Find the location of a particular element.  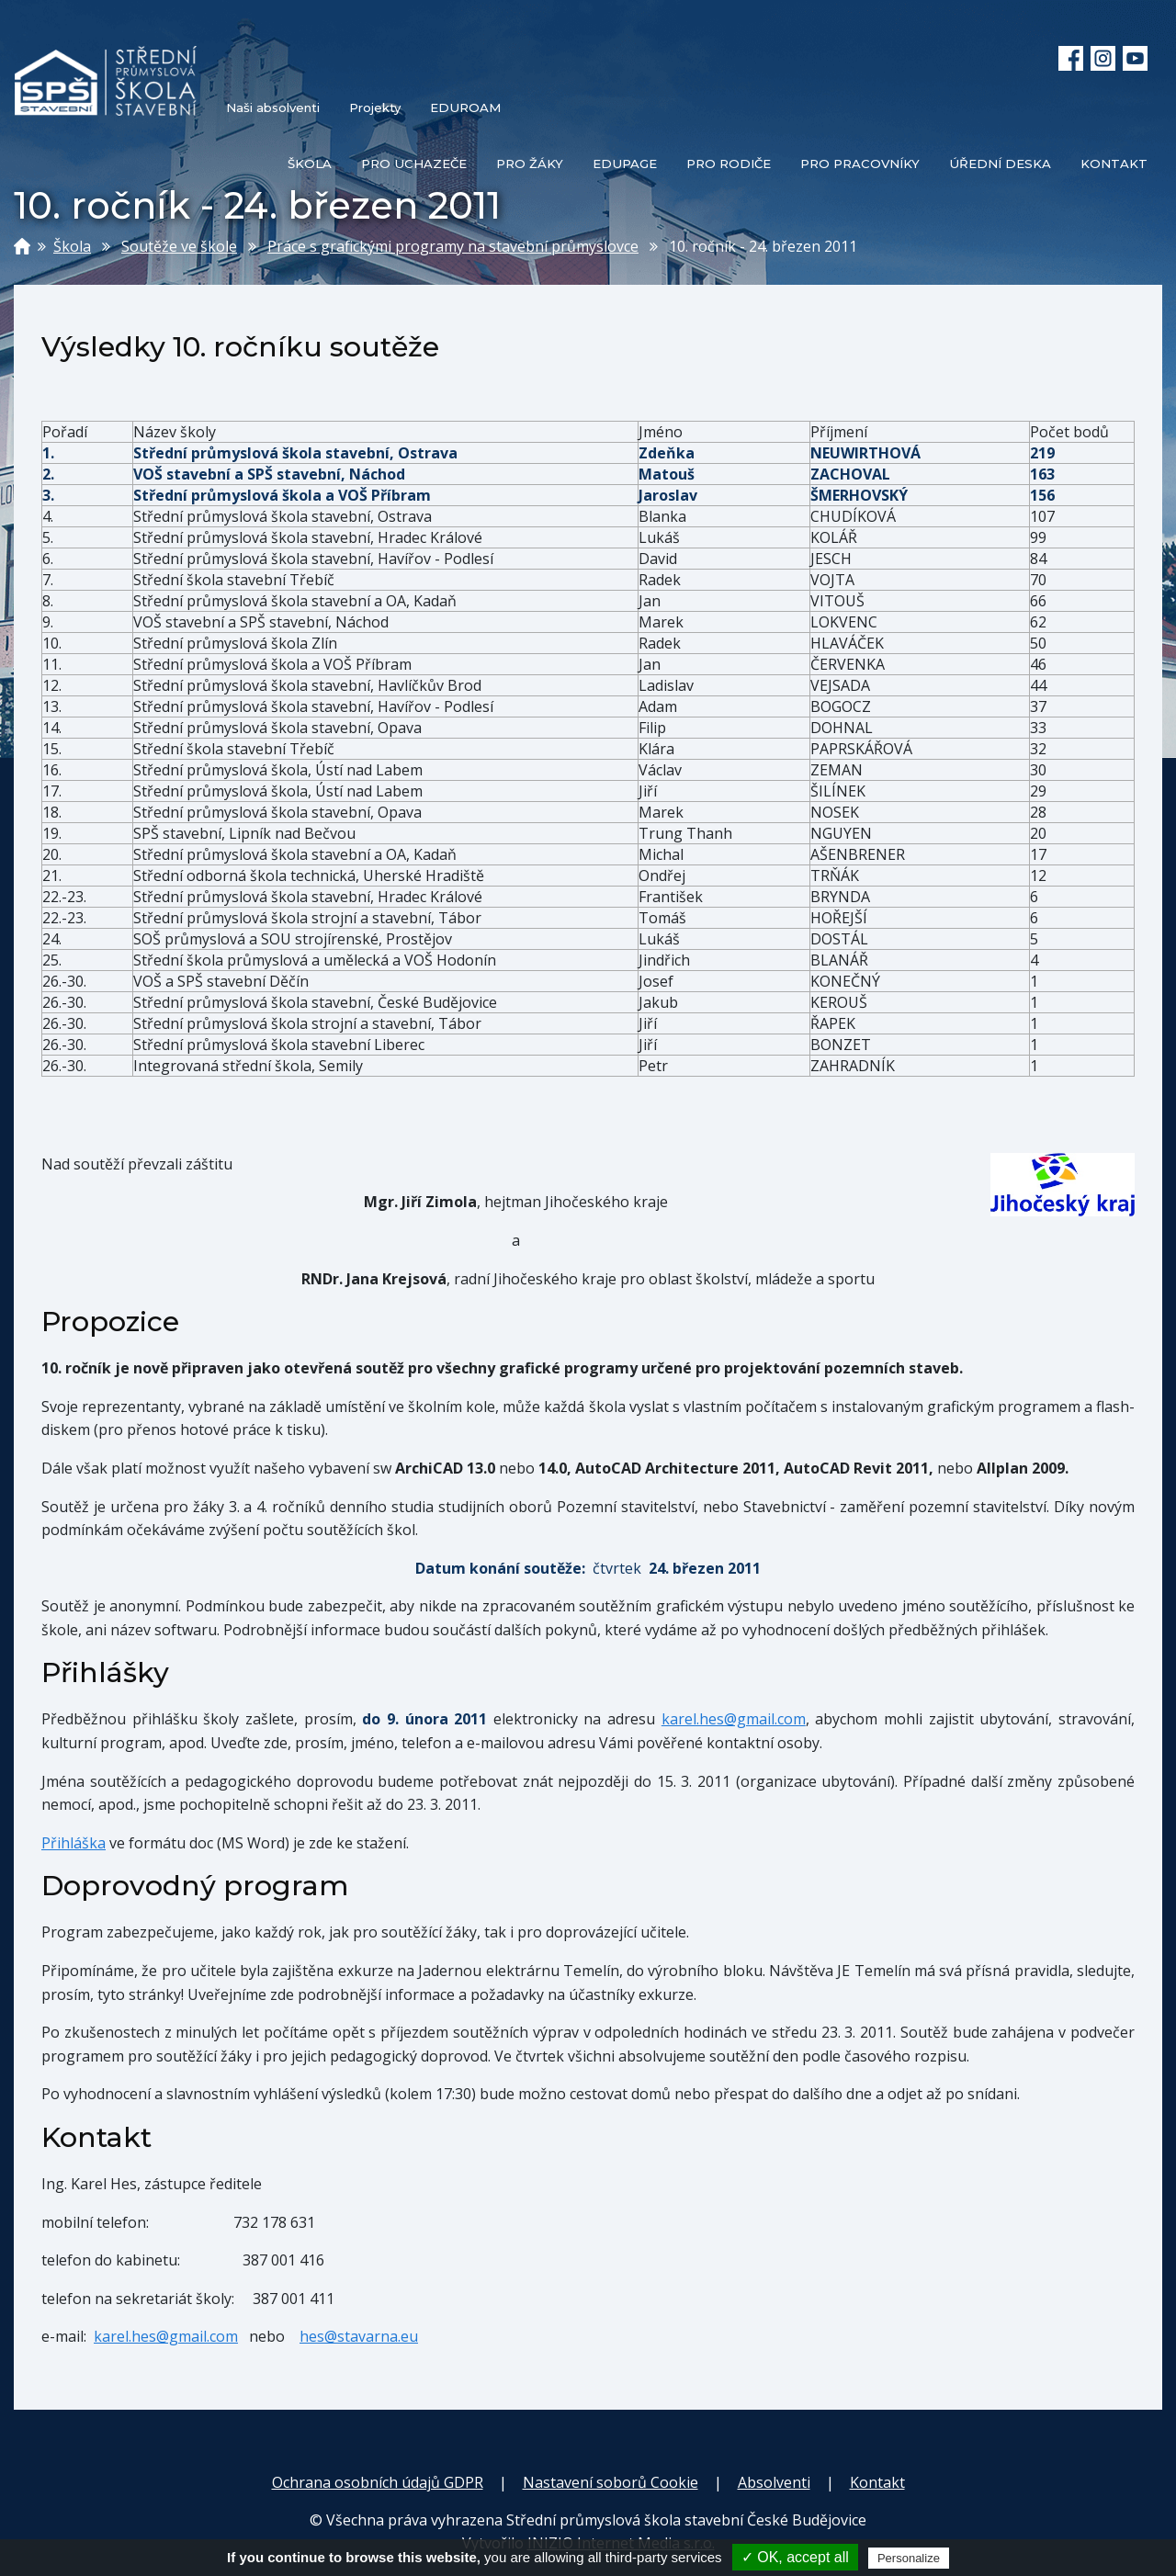

Ochrana osobních údajů GDPR is located at coordinates (377, 2504).